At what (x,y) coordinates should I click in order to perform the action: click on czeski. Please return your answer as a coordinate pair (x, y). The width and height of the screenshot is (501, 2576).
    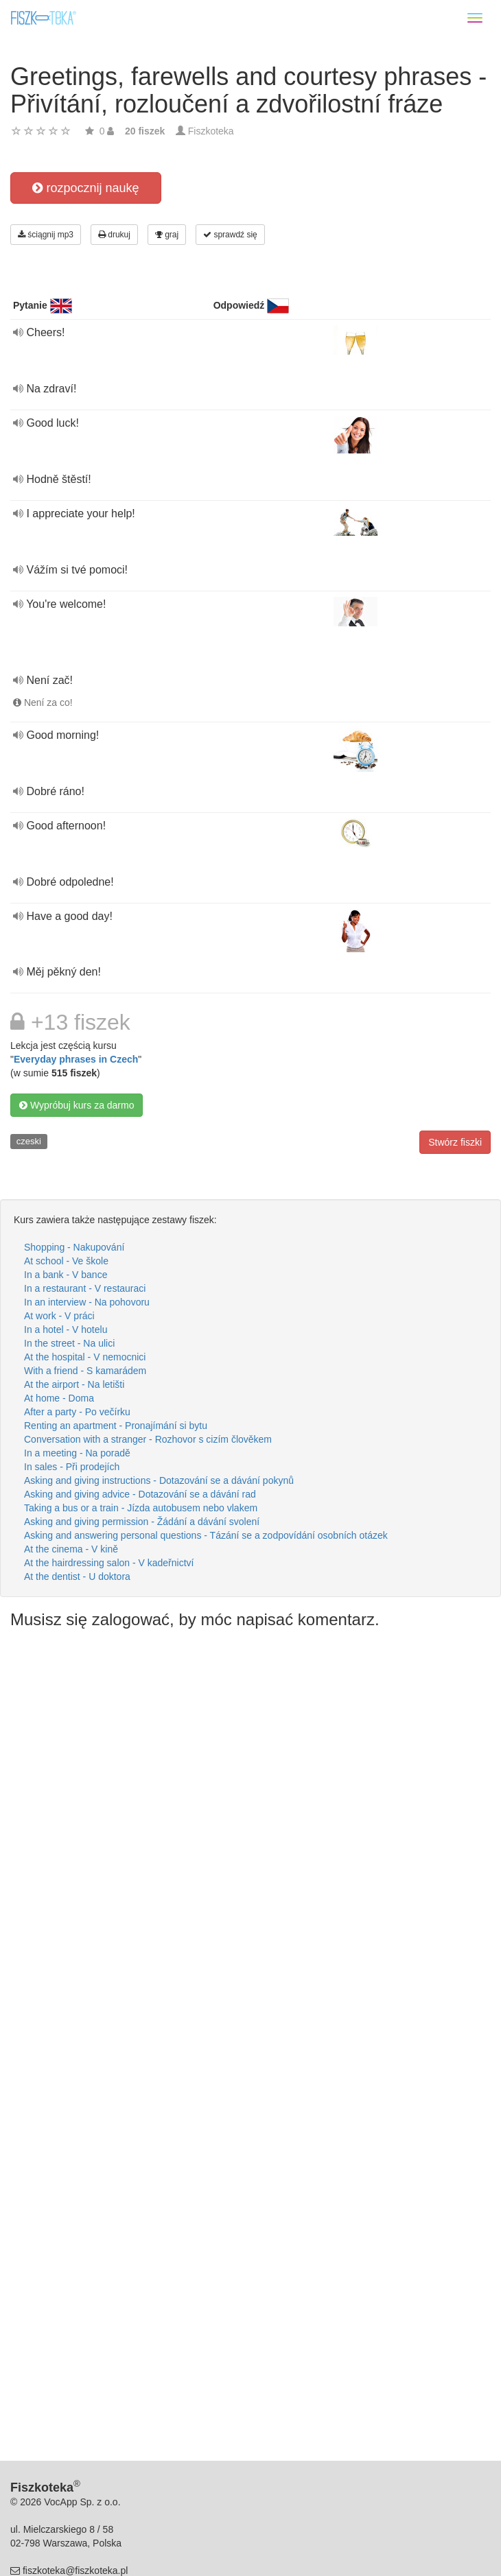
    Looking at the image, I should click on (28, 1141).